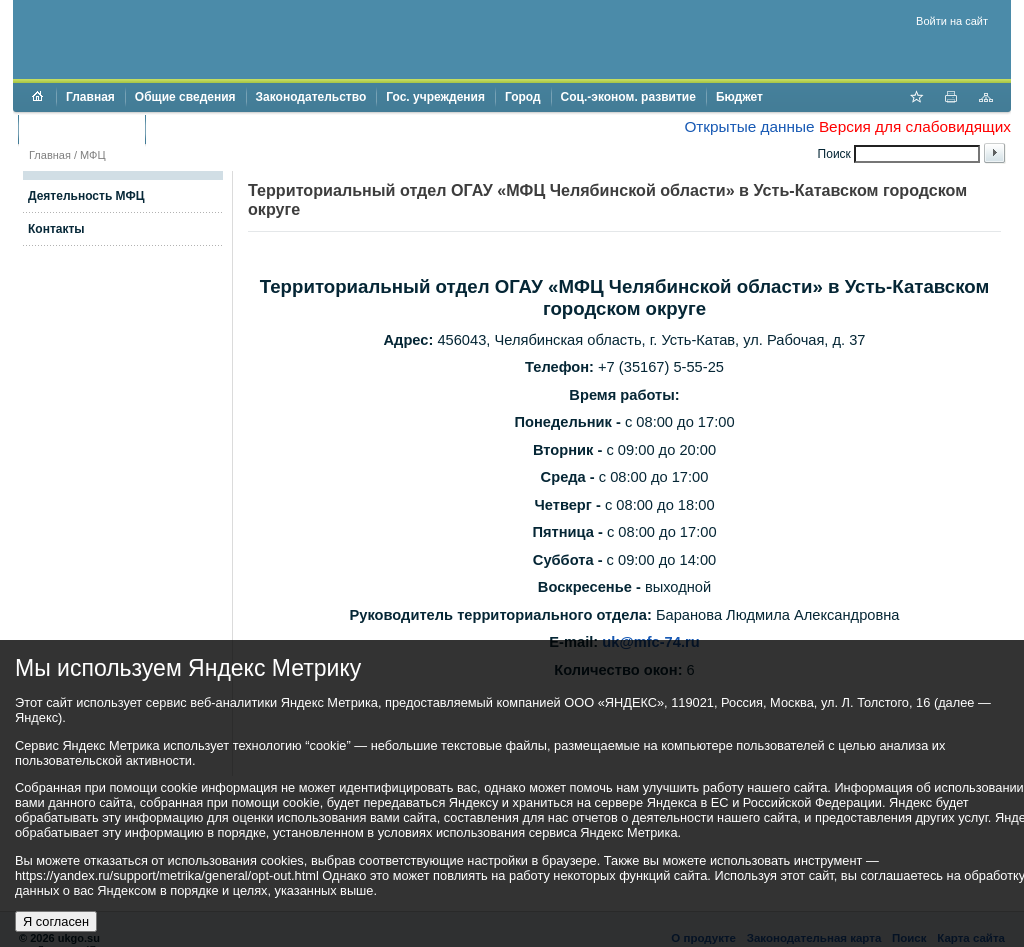 The image size is (1024, 947). I want to click on Контакты, so click(56, 229).